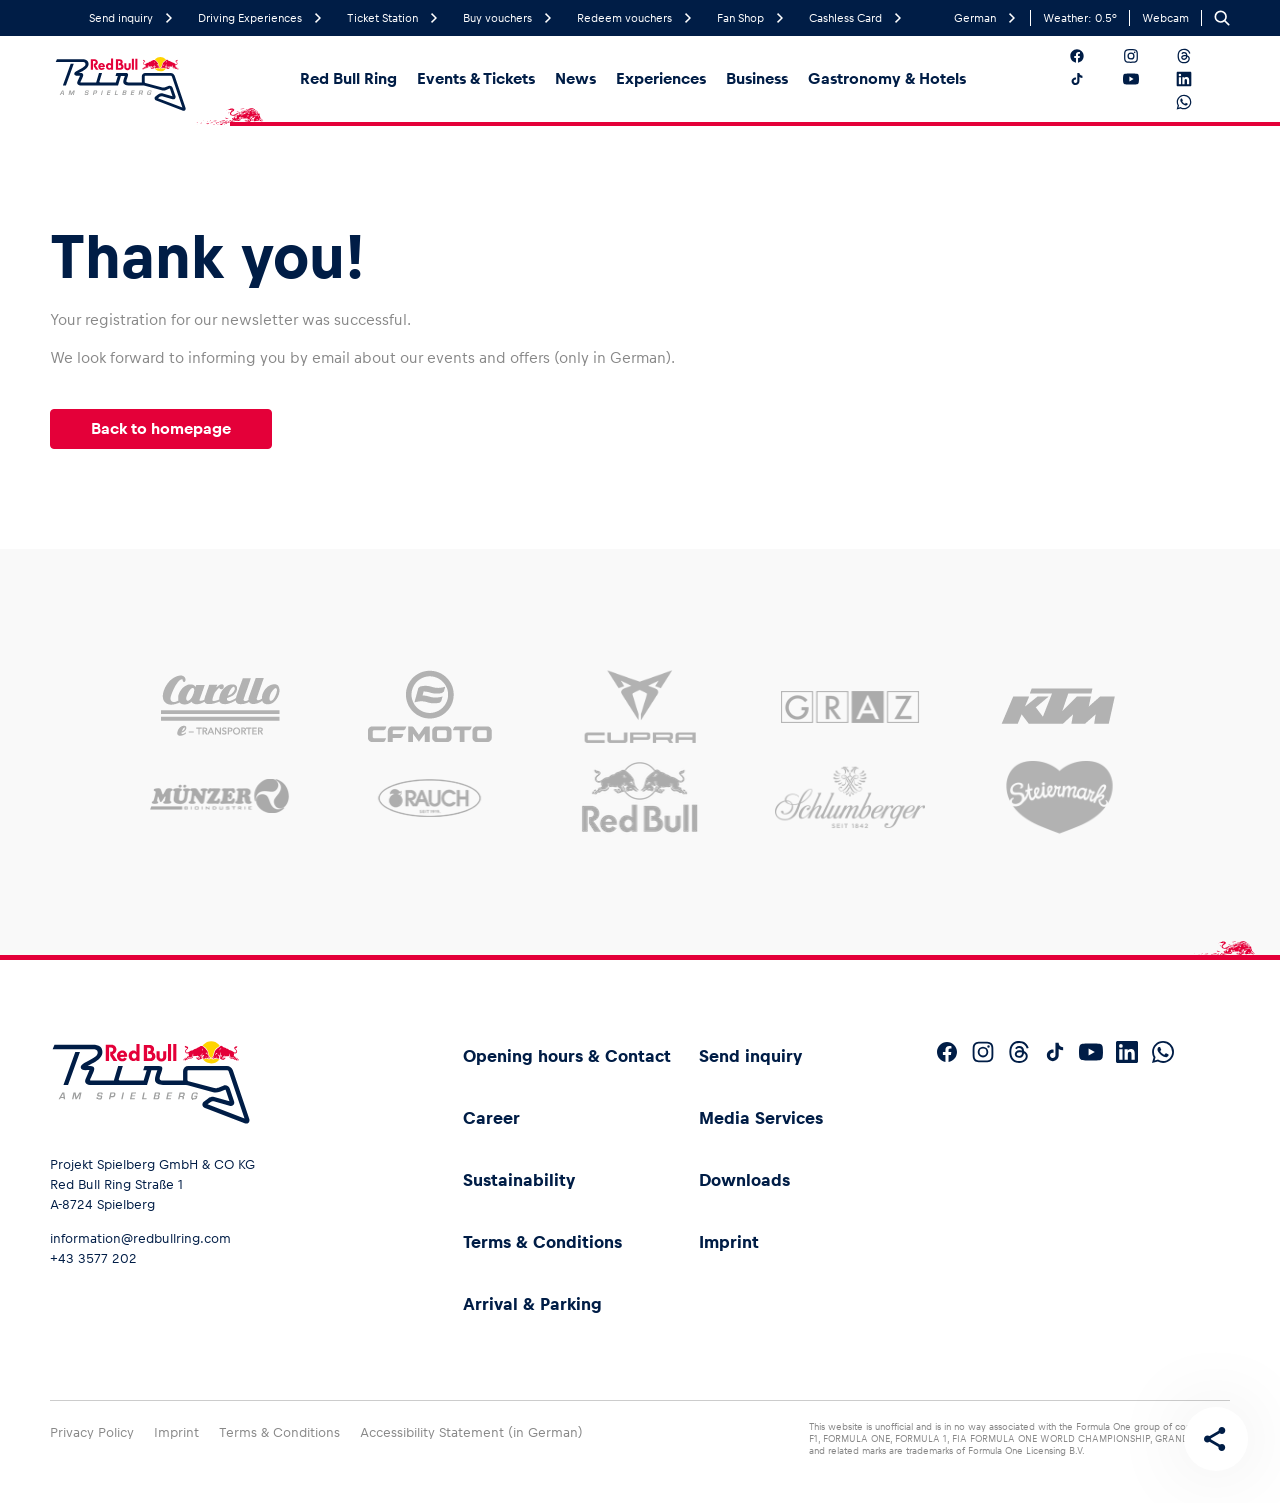  I want to click on Sustainability, so click(519, 1180).